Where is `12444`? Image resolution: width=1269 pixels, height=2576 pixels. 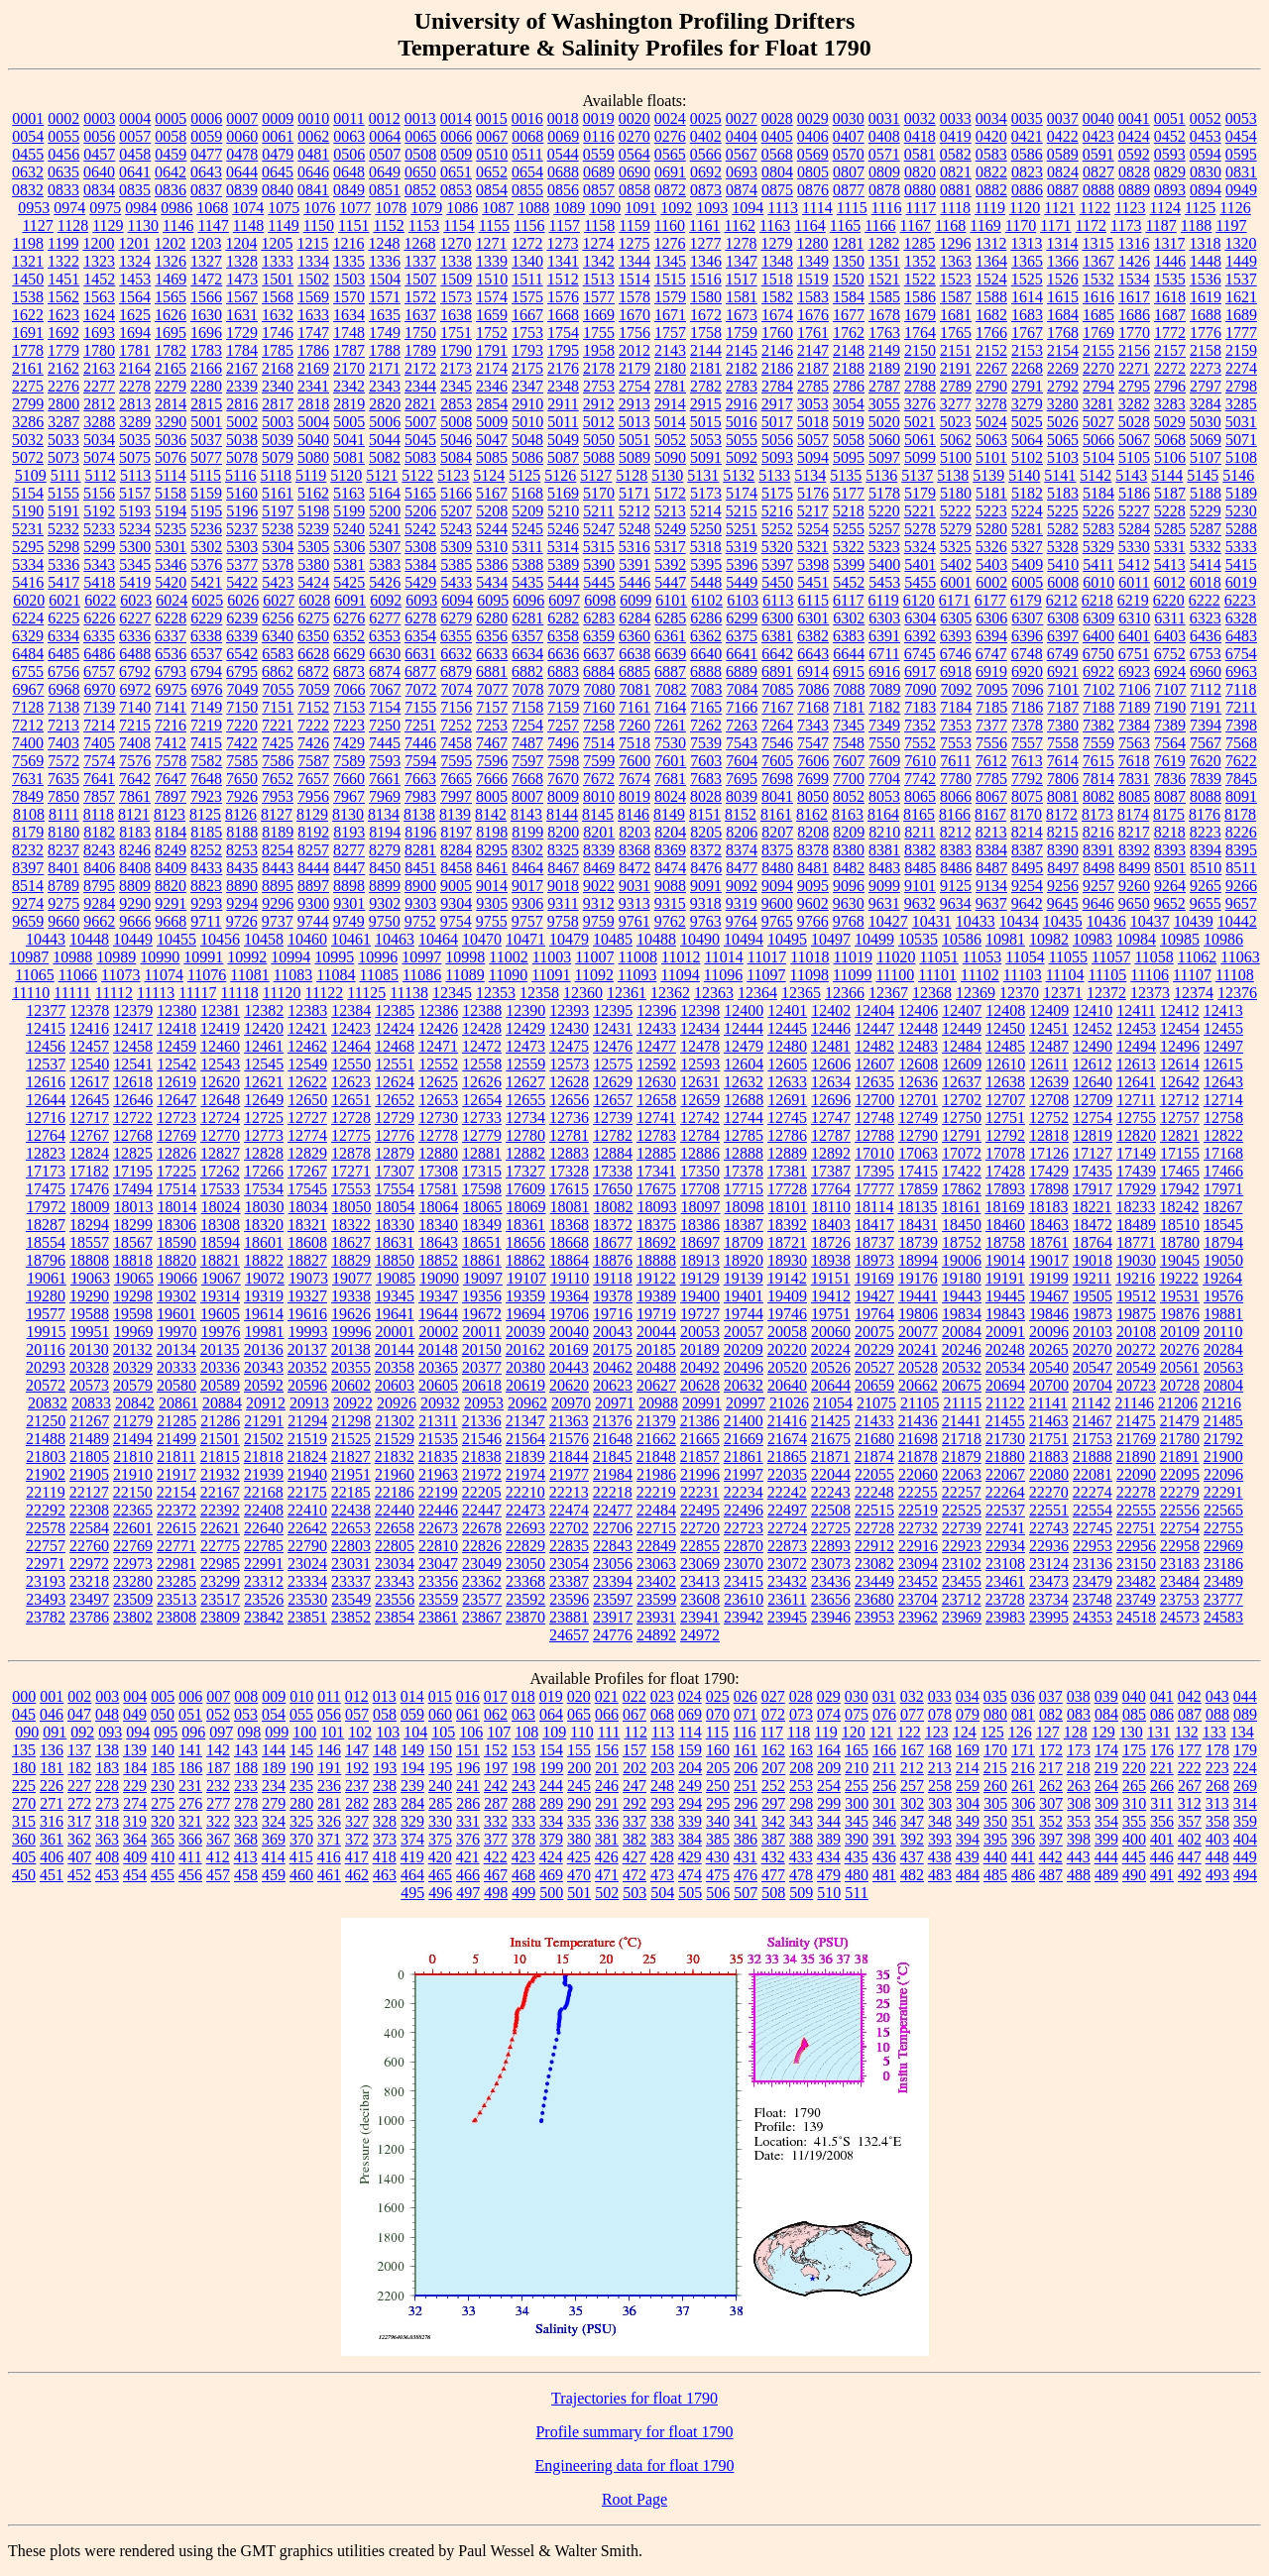 12444 is located at coordinates (743, 1028).